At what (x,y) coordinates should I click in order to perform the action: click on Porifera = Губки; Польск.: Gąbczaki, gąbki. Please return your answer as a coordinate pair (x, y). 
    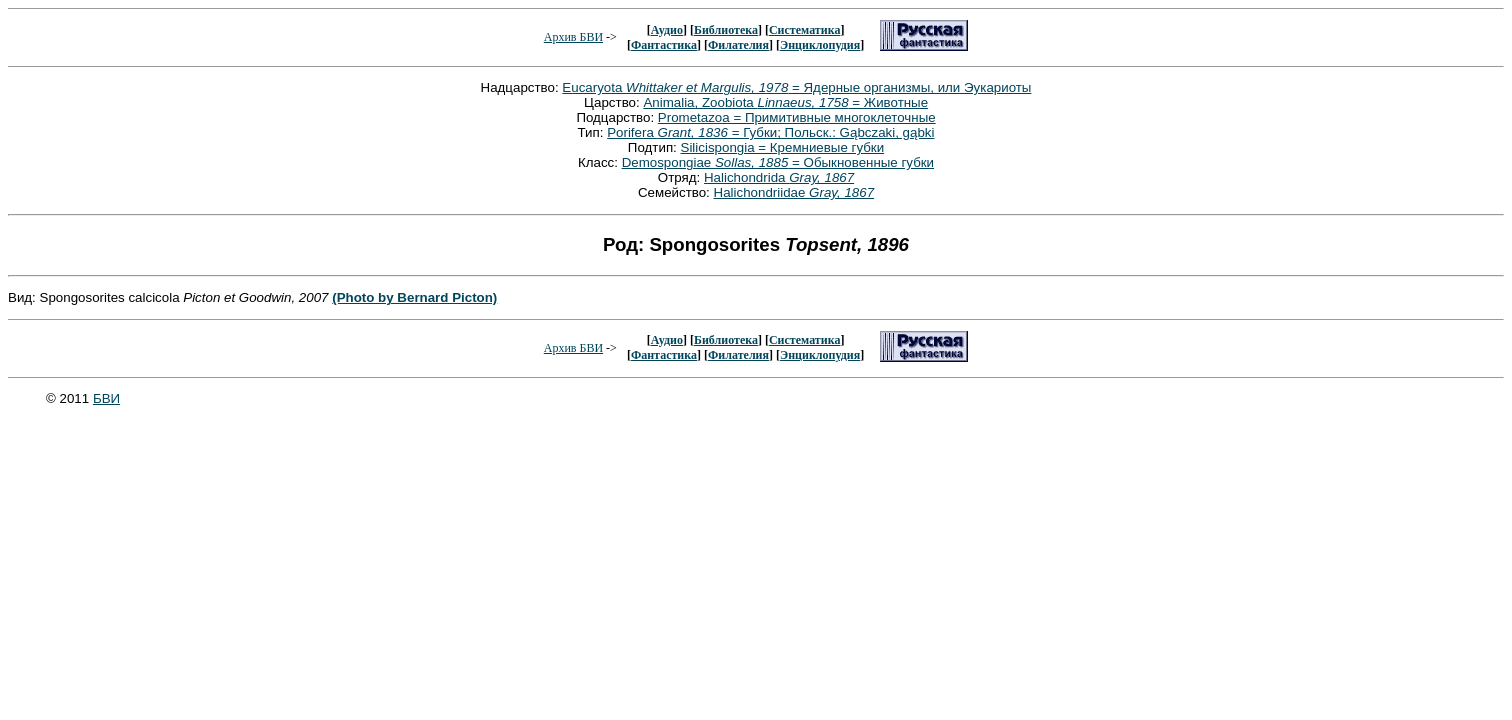
    Looking at the image, I should click on (770, 132).